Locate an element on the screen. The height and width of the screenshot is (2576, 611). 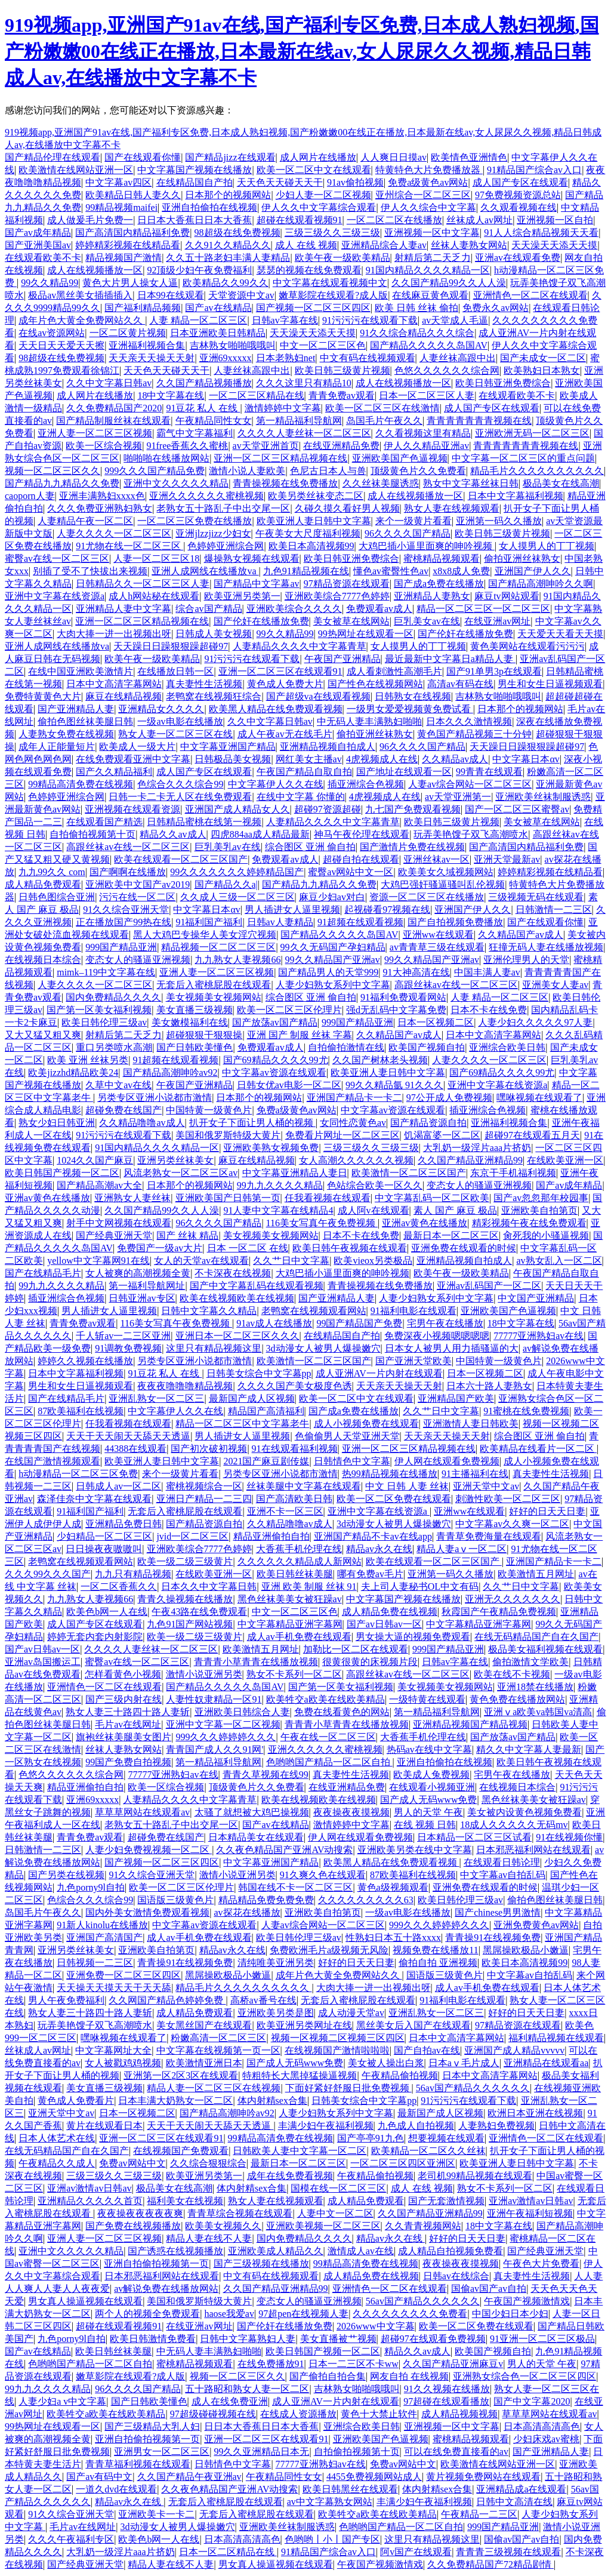
亚洲福利视频合集 is located at coordinates (147, 345).